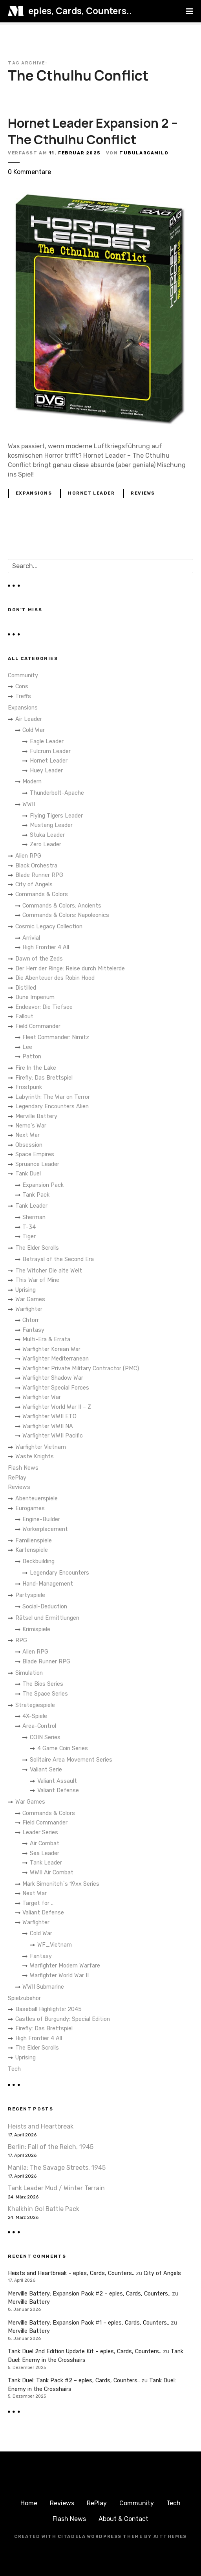  What do you see at coordinates (60, 1884) in the screenshot?
I see `Mark Simonitch´s 19xx Series` at bounding box center [60, 1884].